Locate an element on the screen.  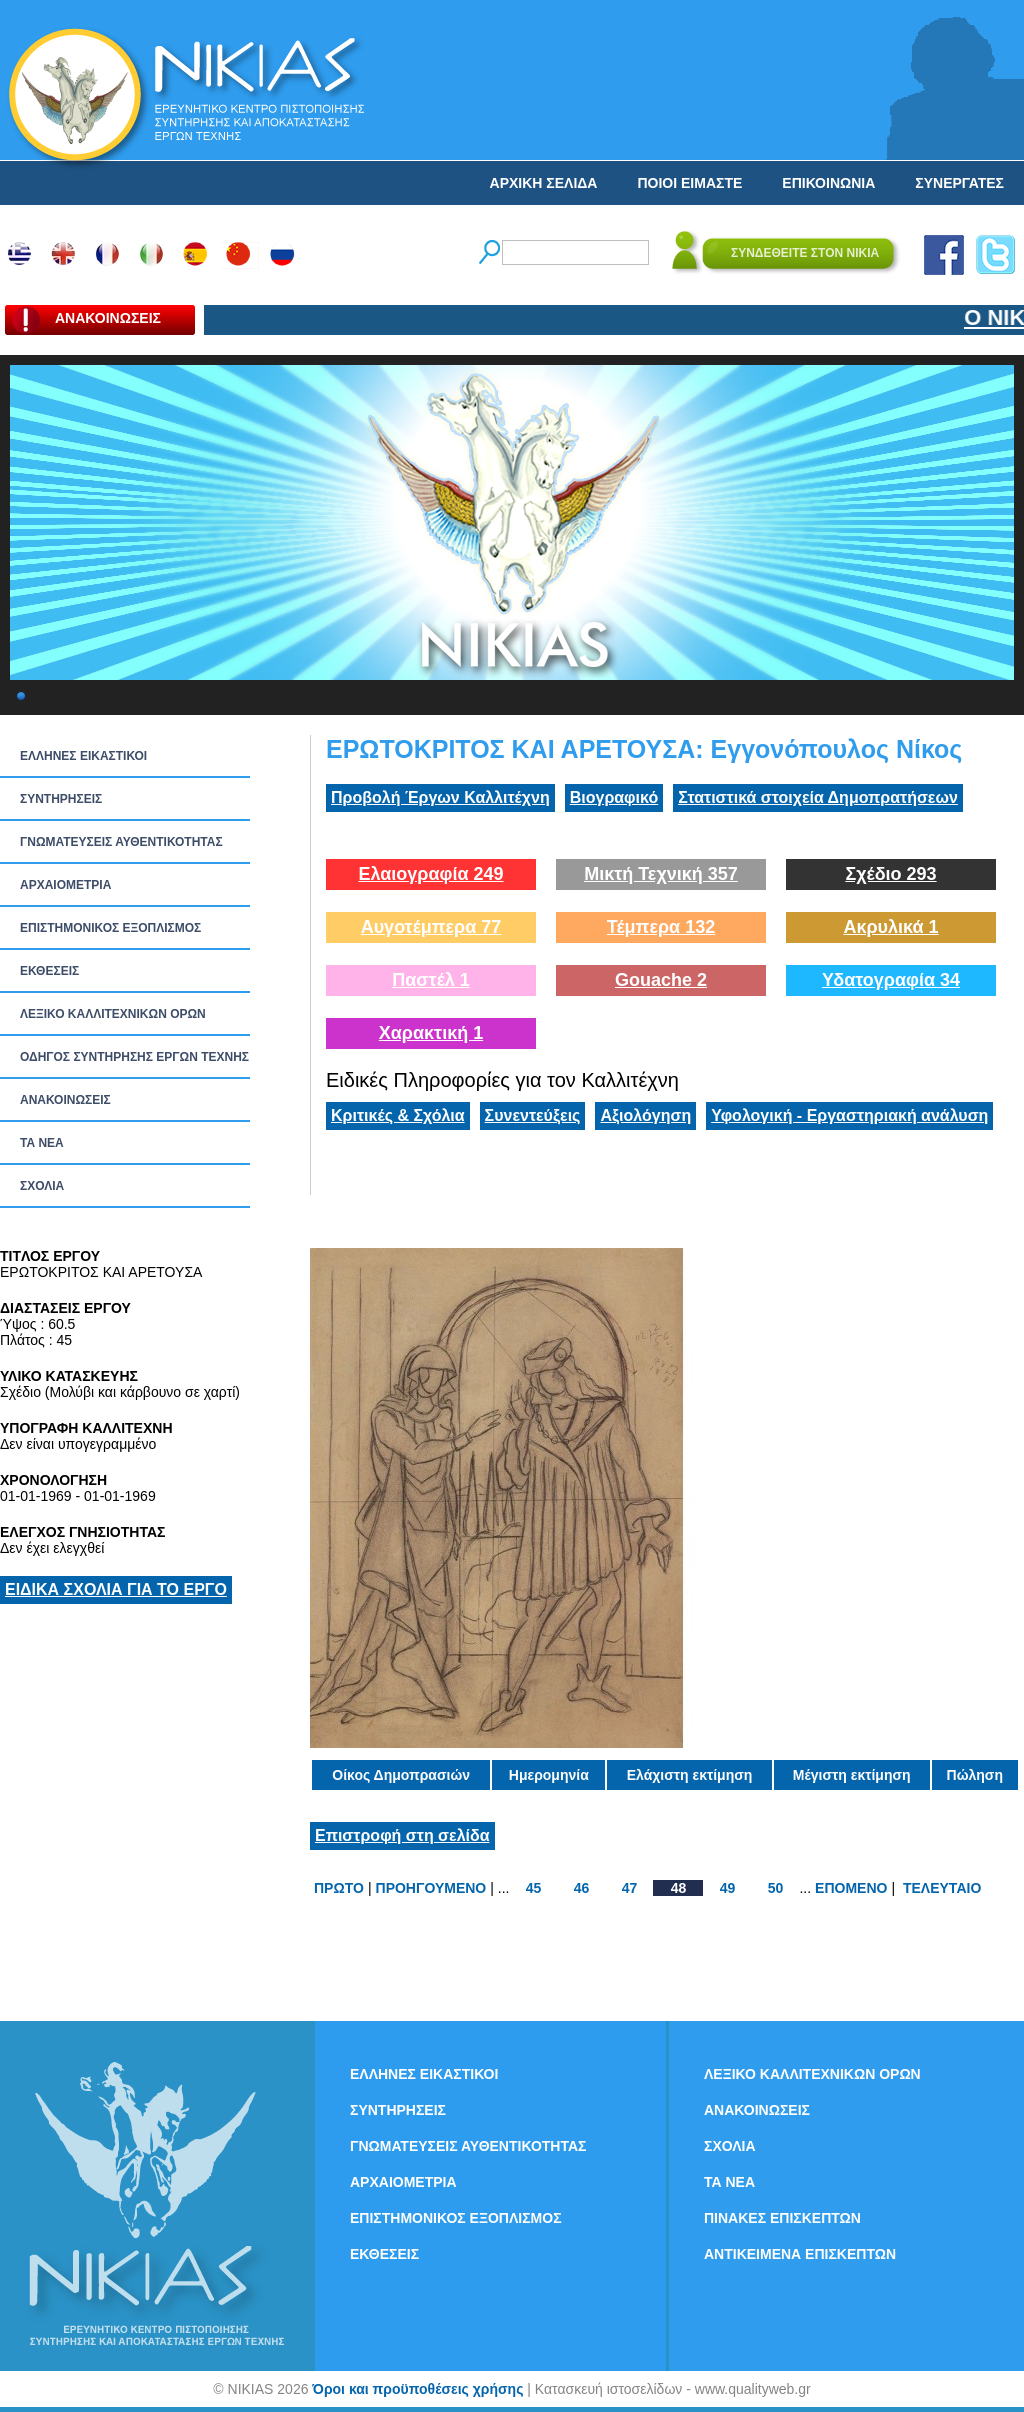
45 is located at coordinates (534, 1888).